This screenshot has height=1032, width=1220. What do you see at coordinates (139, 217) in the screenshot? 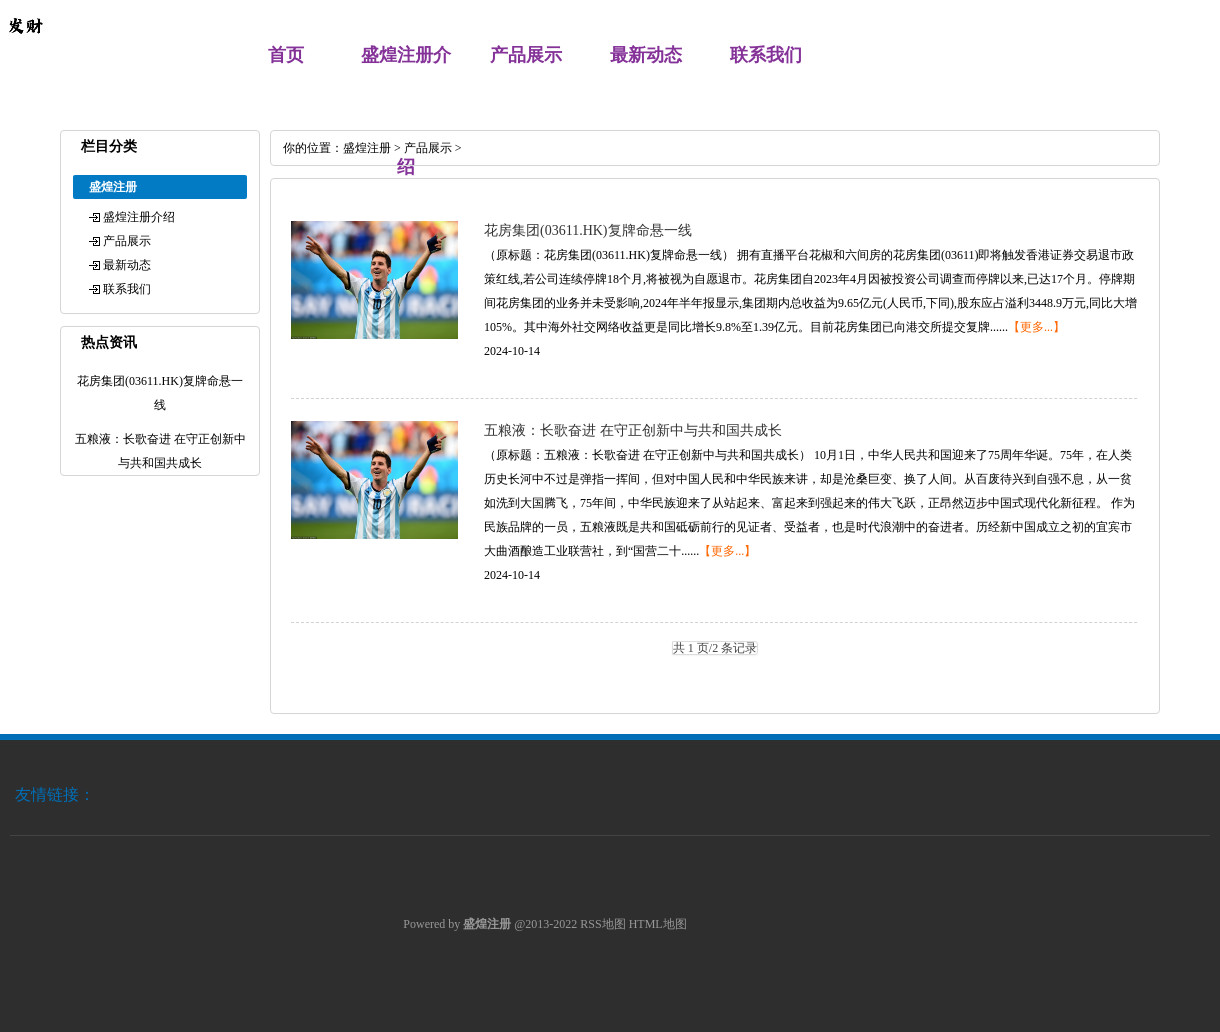
I see `盛煌注册介绍` at bounding box center [139, 217].